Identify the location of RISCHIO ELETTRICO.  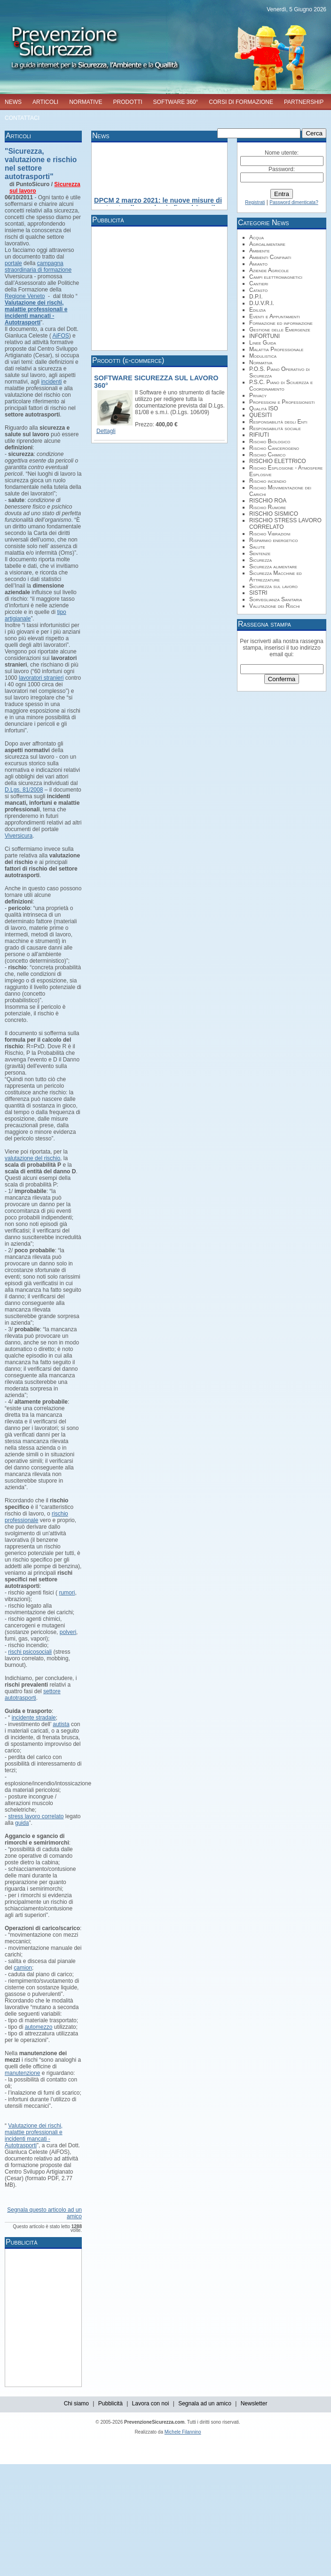
(277, 461).